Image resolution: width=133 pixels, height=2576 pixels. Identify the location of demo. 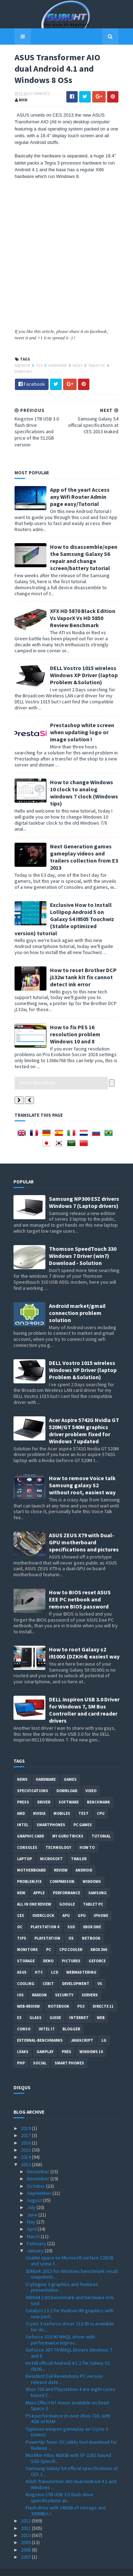
(48, 1949).